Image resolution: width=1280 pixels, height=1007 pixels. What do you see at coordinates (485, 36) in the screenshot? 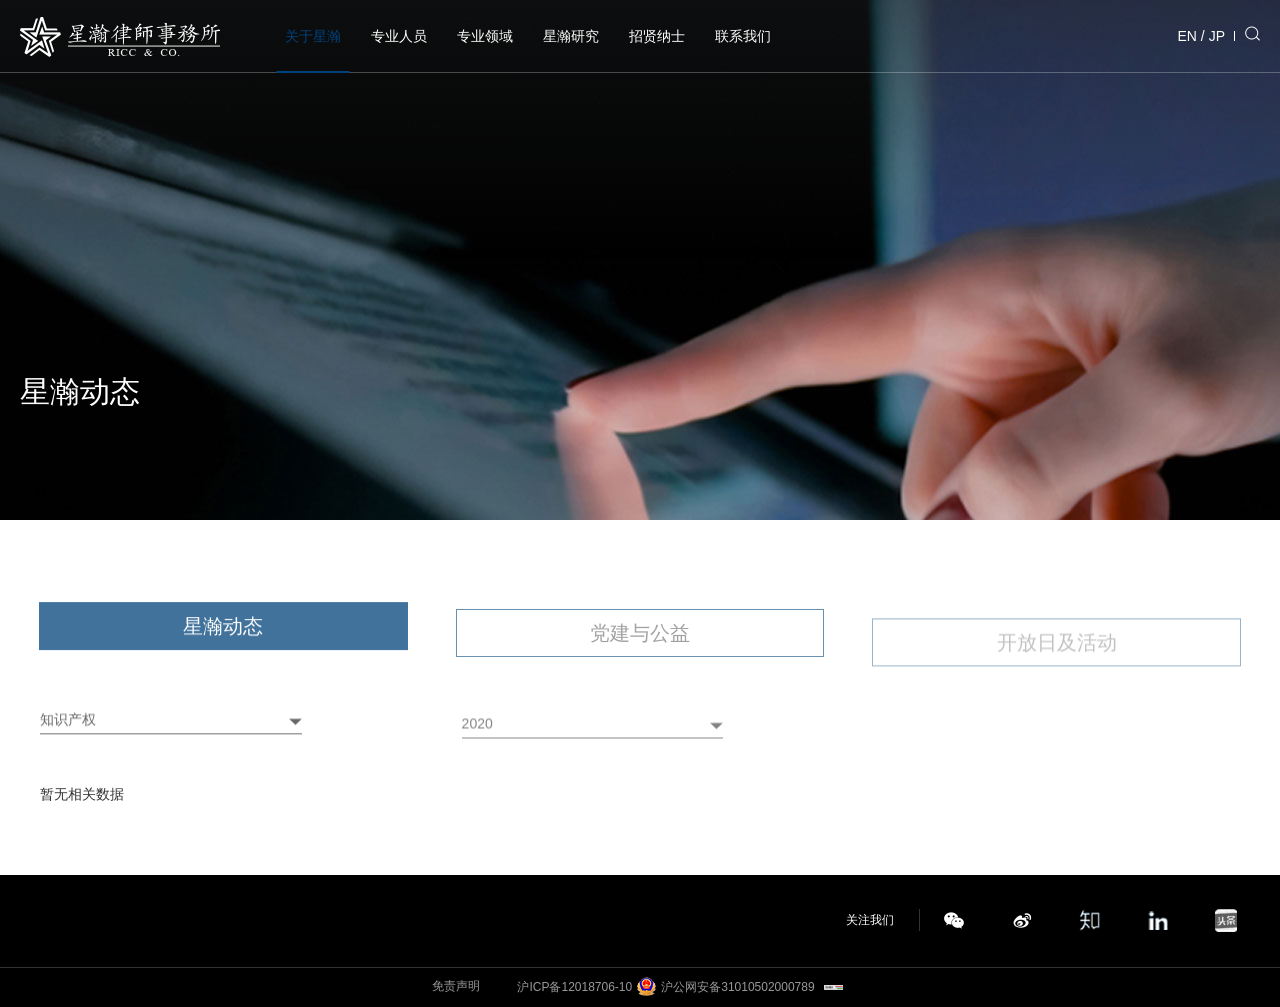
I see `专业领域` at bounding box center [485, 36].